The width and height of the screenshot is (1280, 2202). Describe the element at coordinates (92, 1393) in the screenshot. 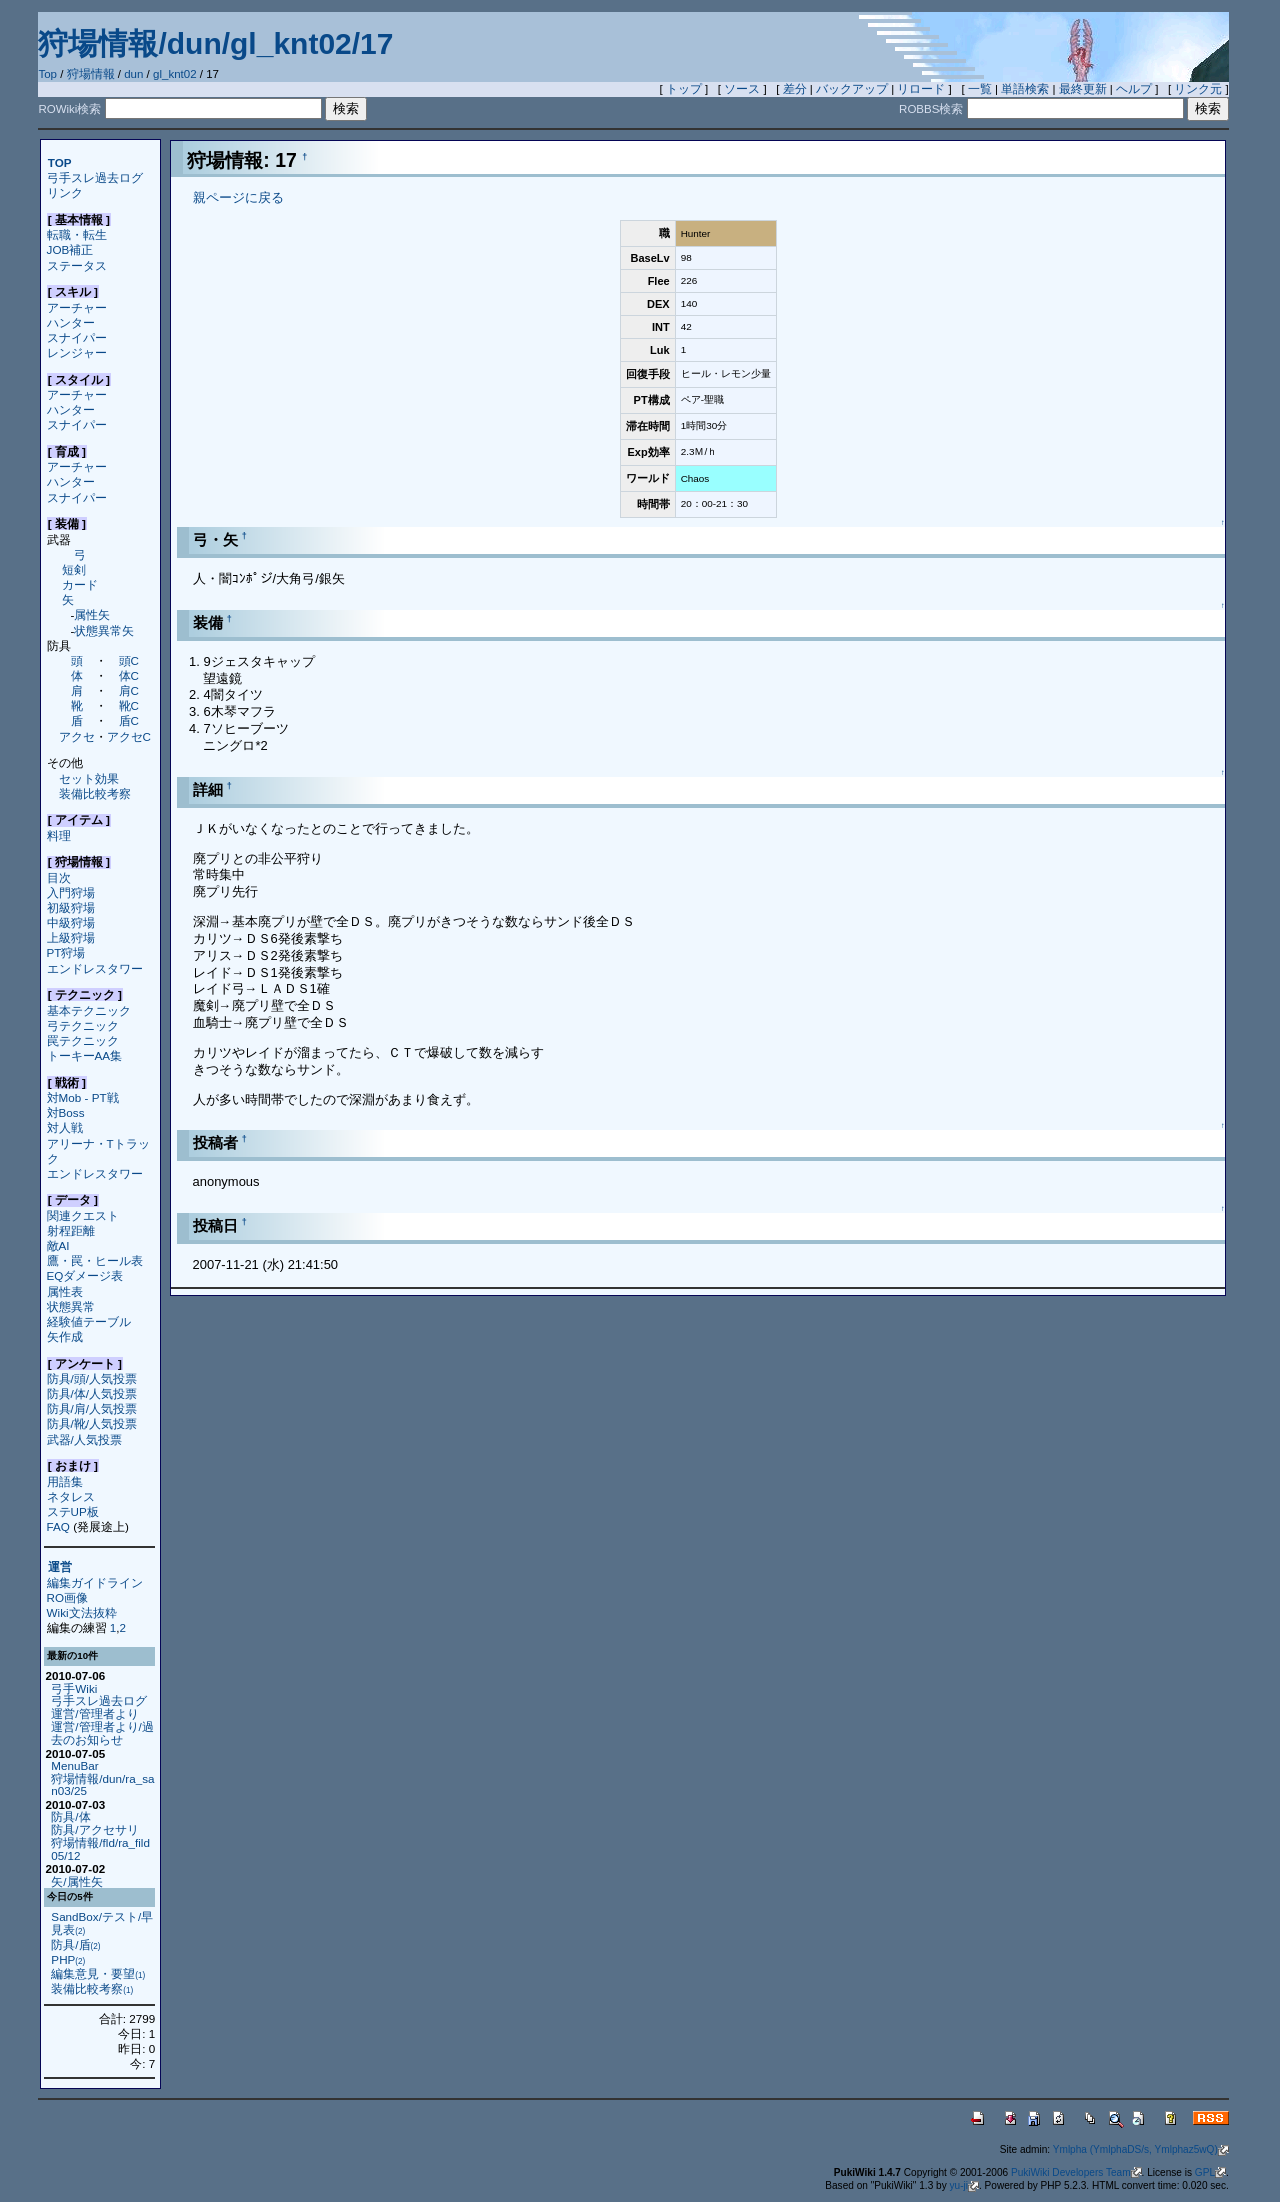

I see `防具/体/人気投票` at that location.